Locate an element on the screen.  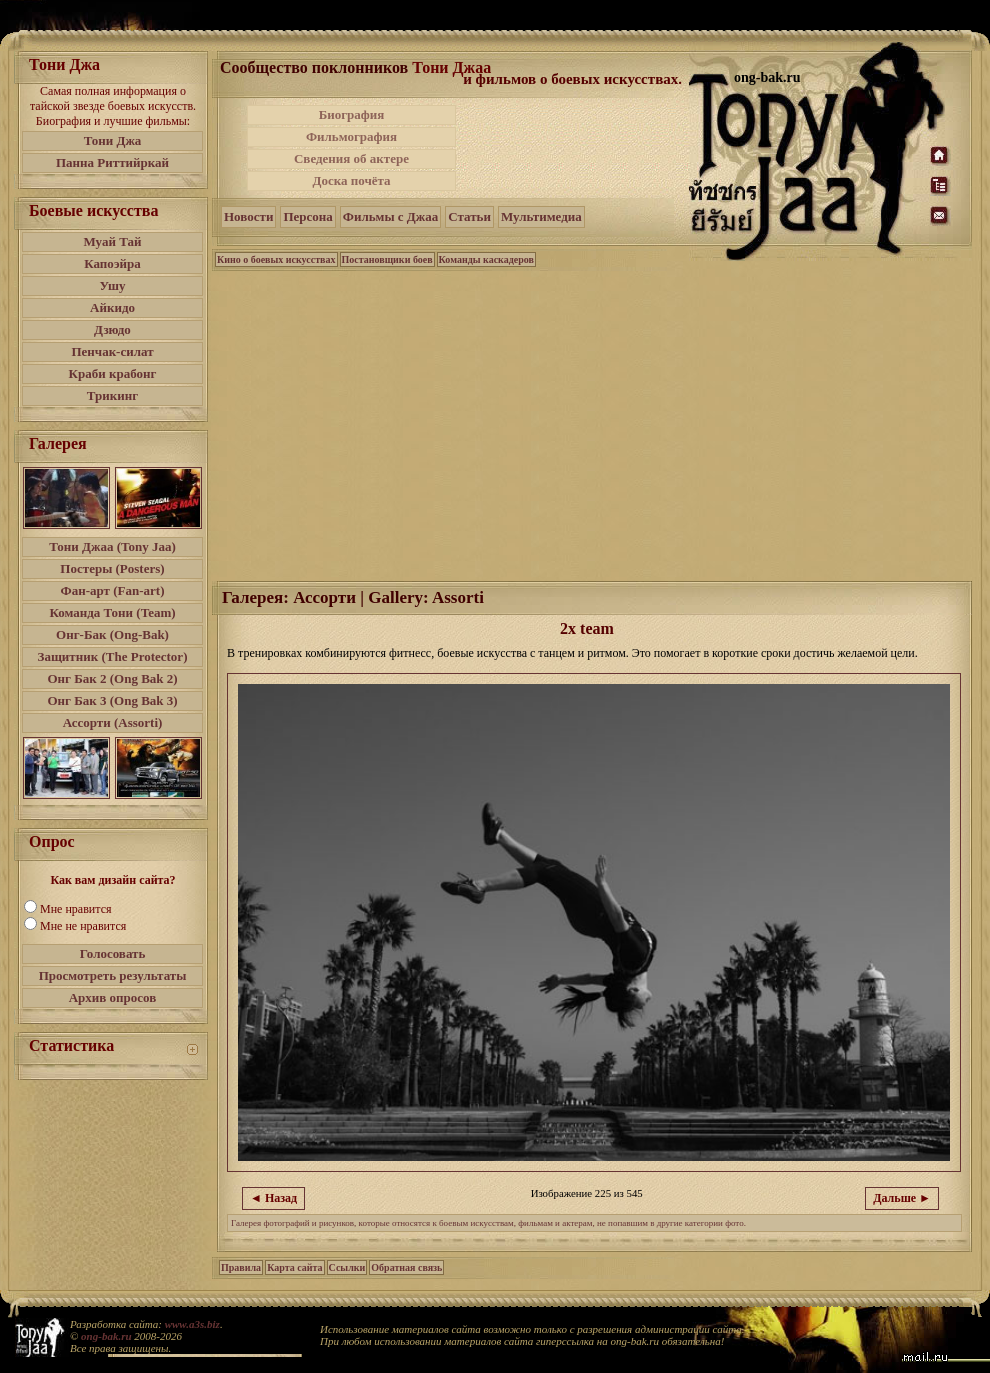
Новости is located at coordinates (248, 216).